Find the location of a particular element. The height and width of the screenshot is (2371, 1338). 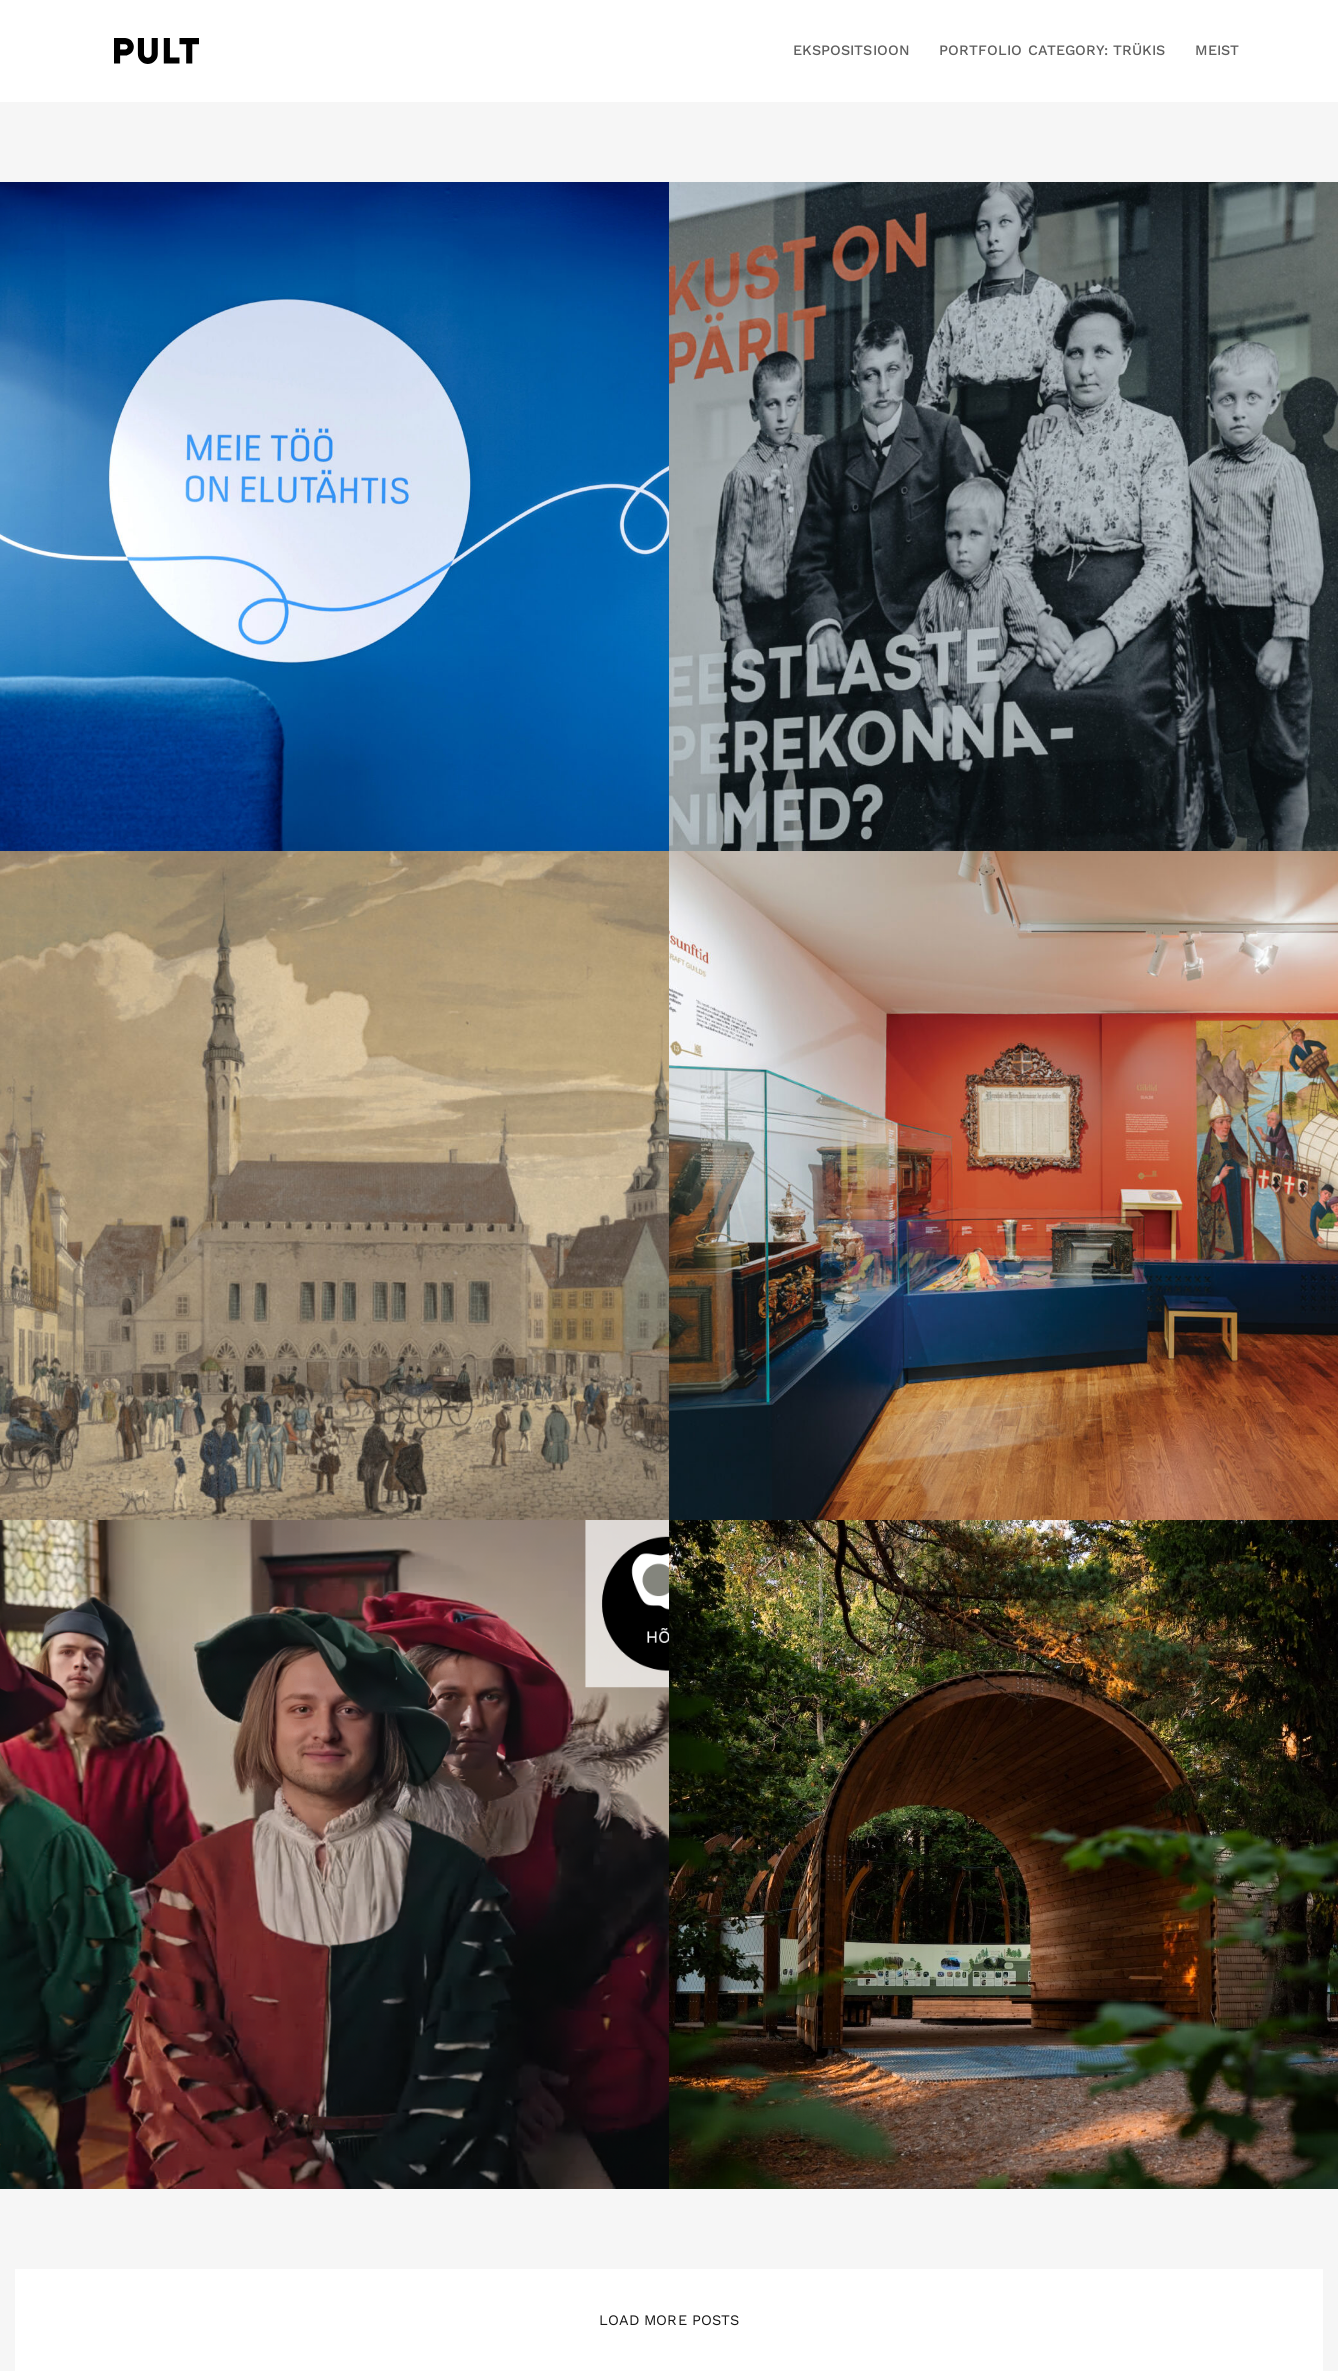

Load More Posts is located at coordinates (669, 2320).